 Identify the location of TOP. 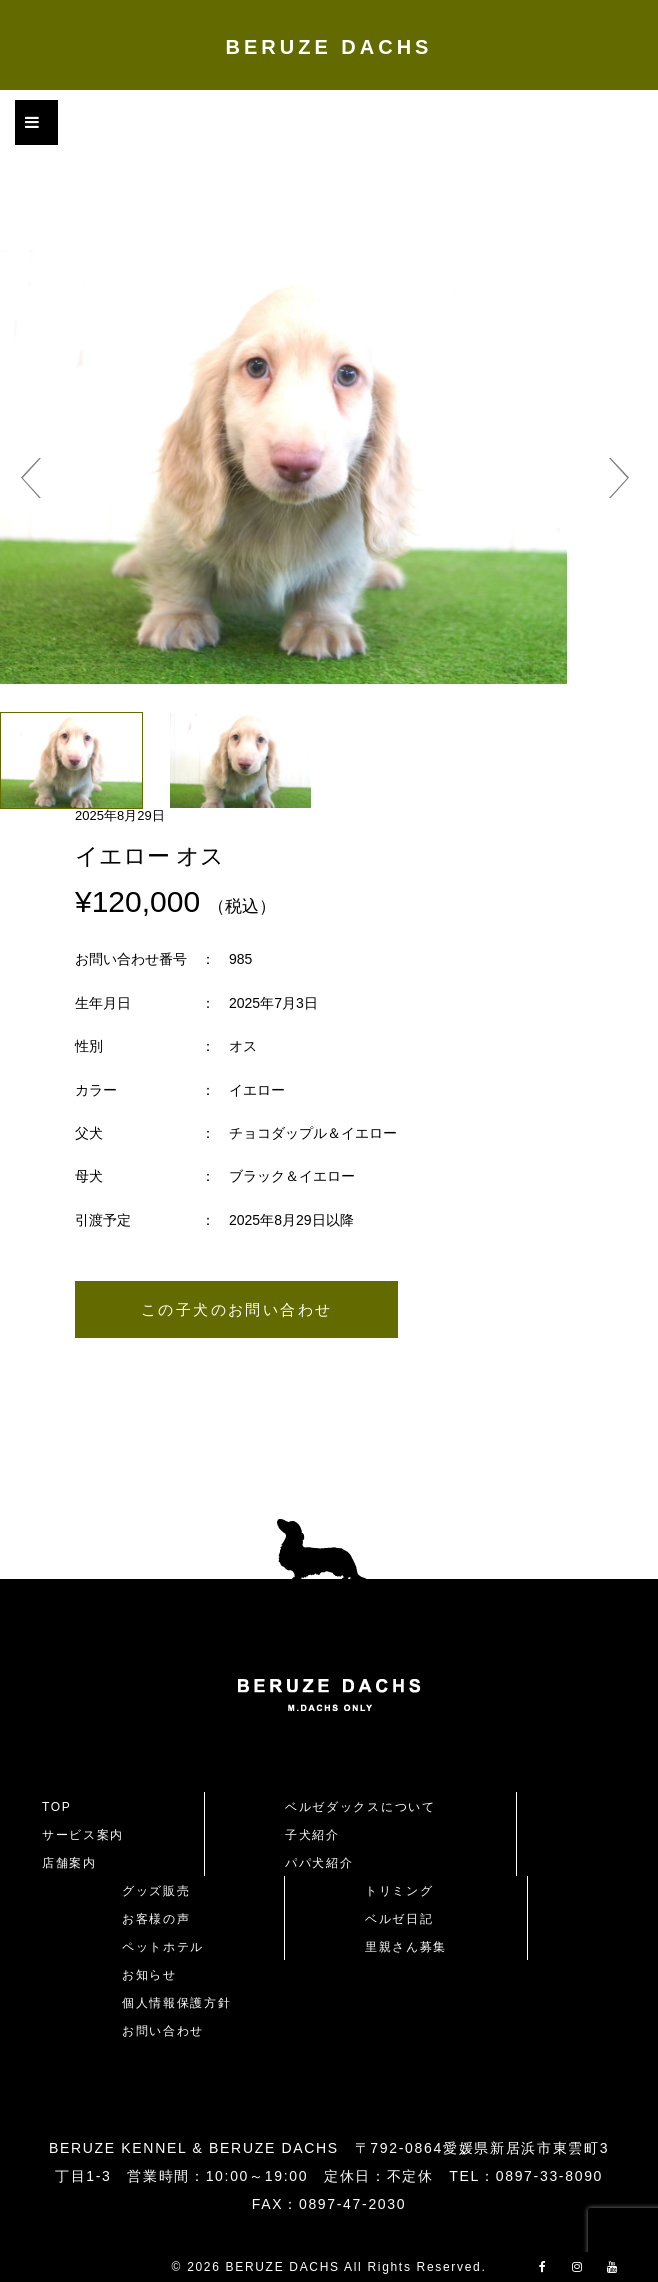
(57, 1807).